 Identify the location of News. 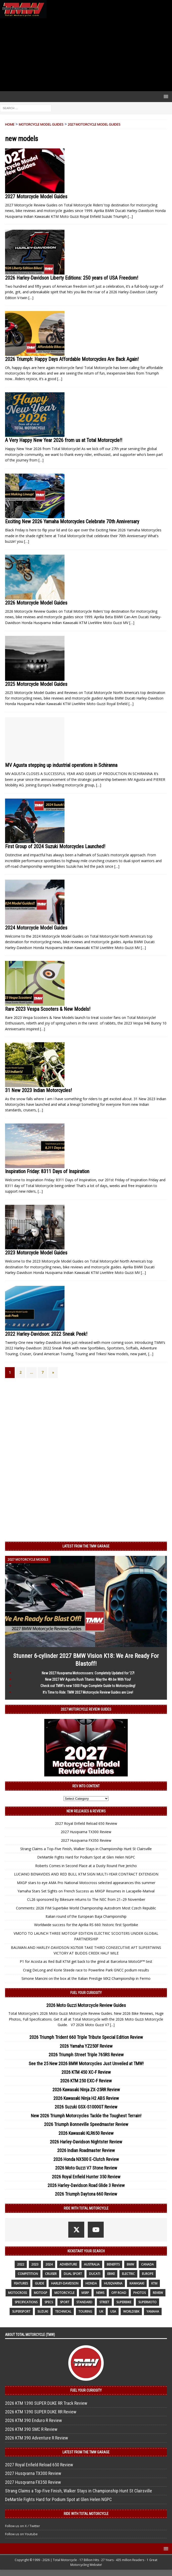
(100, 2293).